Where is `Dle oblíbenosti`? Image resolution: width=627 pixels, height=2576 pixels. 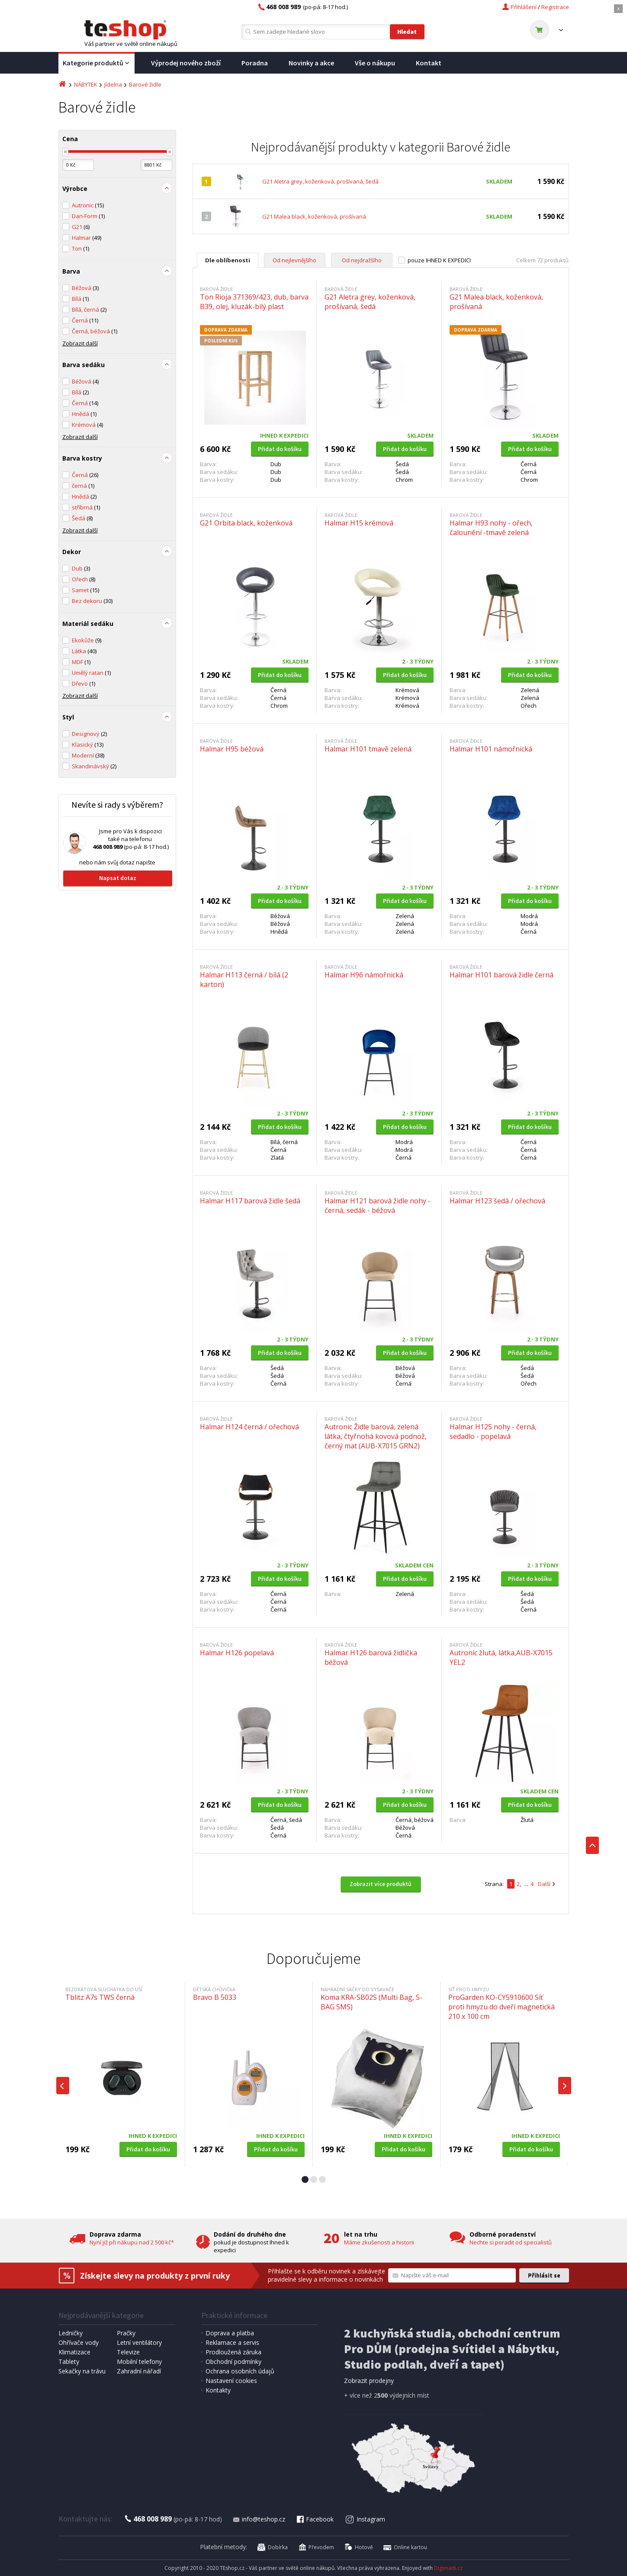
Dle oblíbenosti is located at coordinates (227, 260).